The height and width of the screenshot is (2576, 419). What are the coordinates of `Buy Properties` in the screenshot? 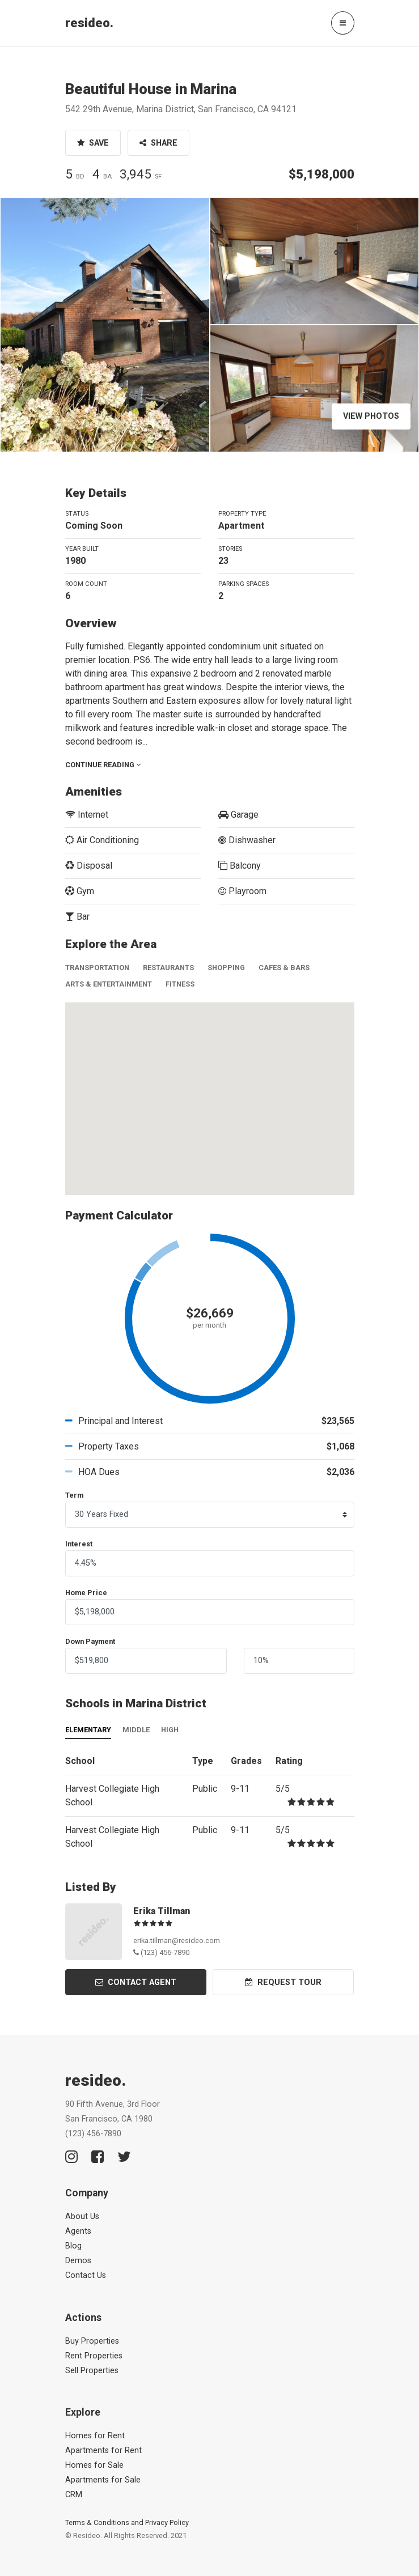 It's located at (92, 2341).